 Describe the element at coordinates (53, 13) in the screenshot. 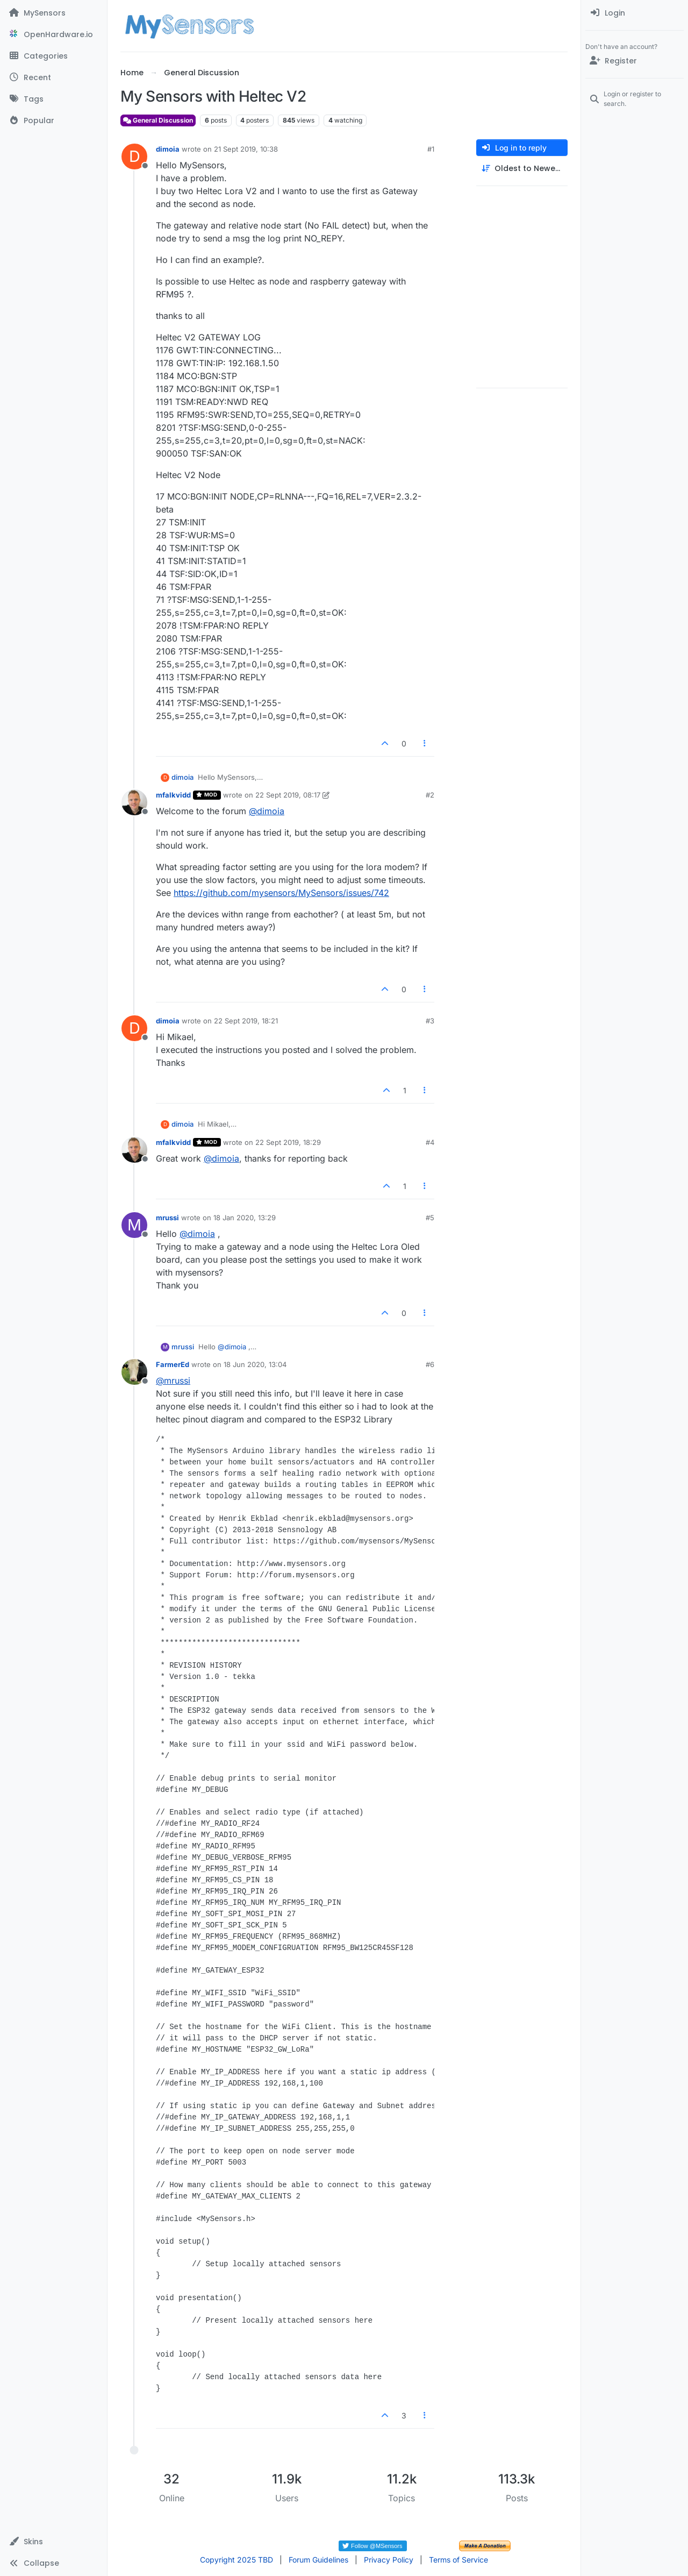

I see `[MySensors]` at that location.